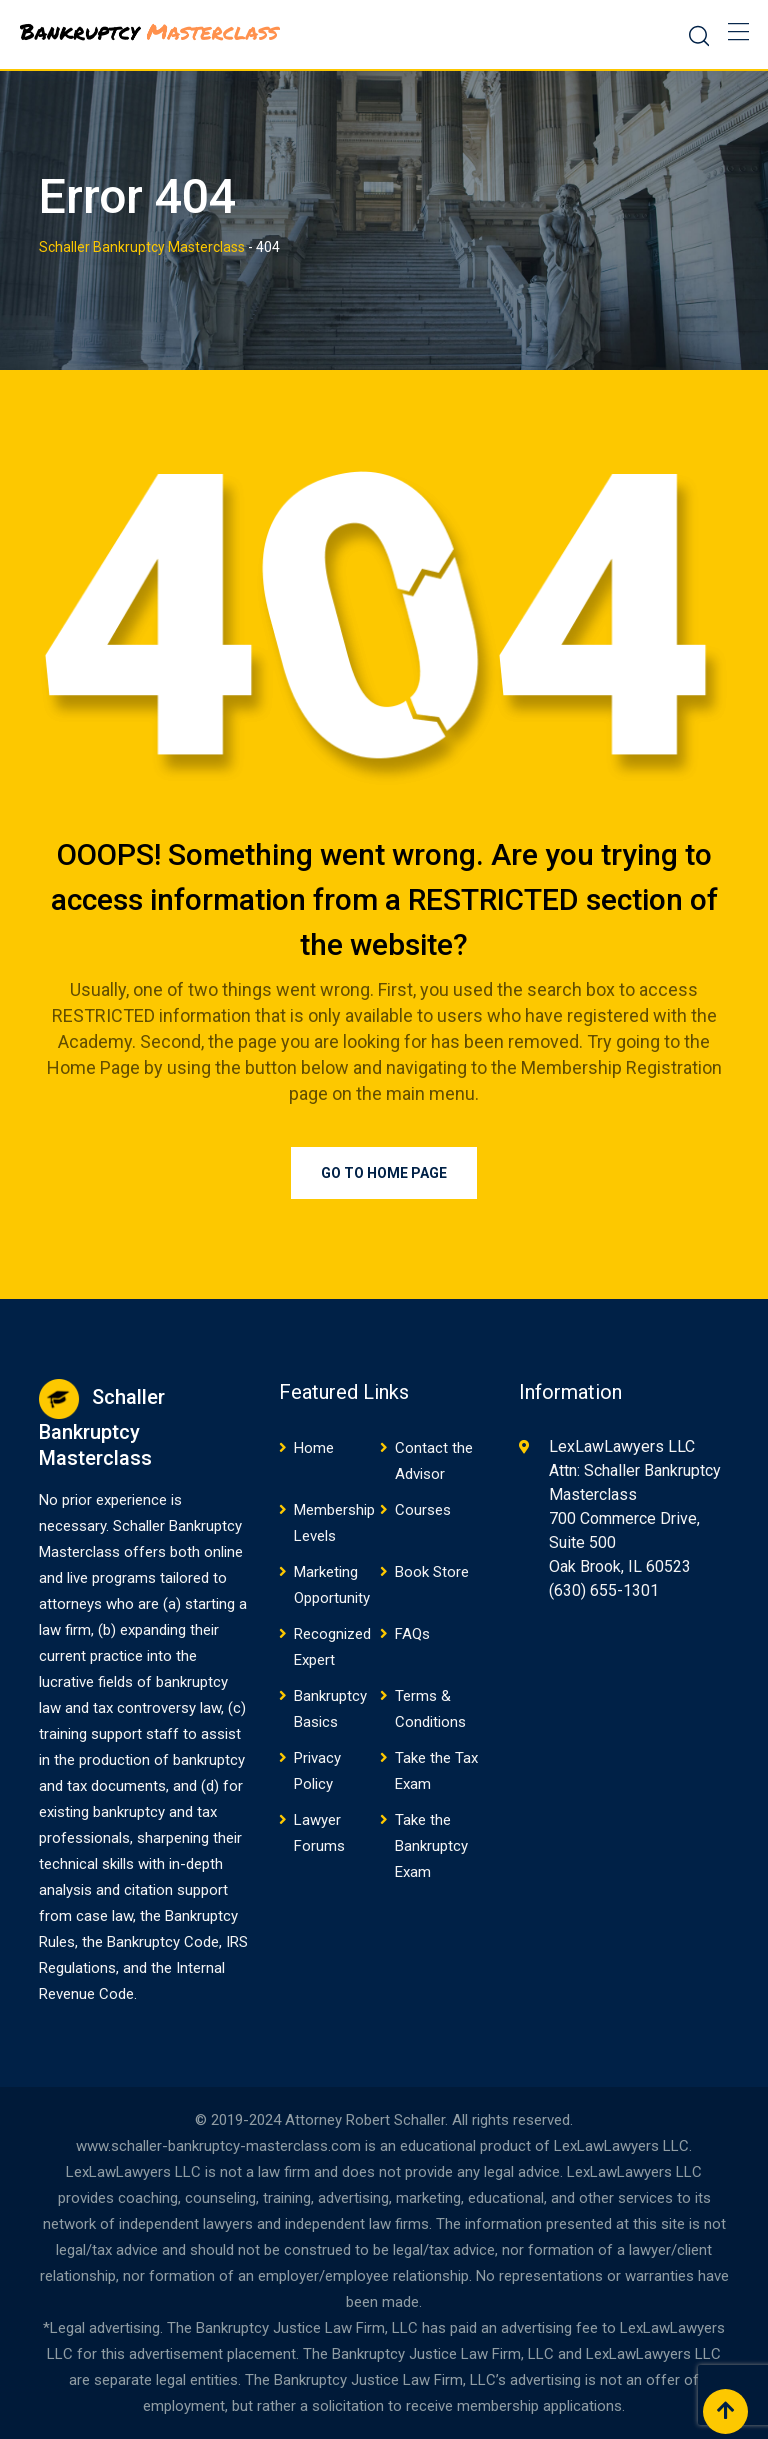 The width and height of the screenshot is (768, 2439). I want to click on Take the Bankruptcy Exam, so click(431, 1846).